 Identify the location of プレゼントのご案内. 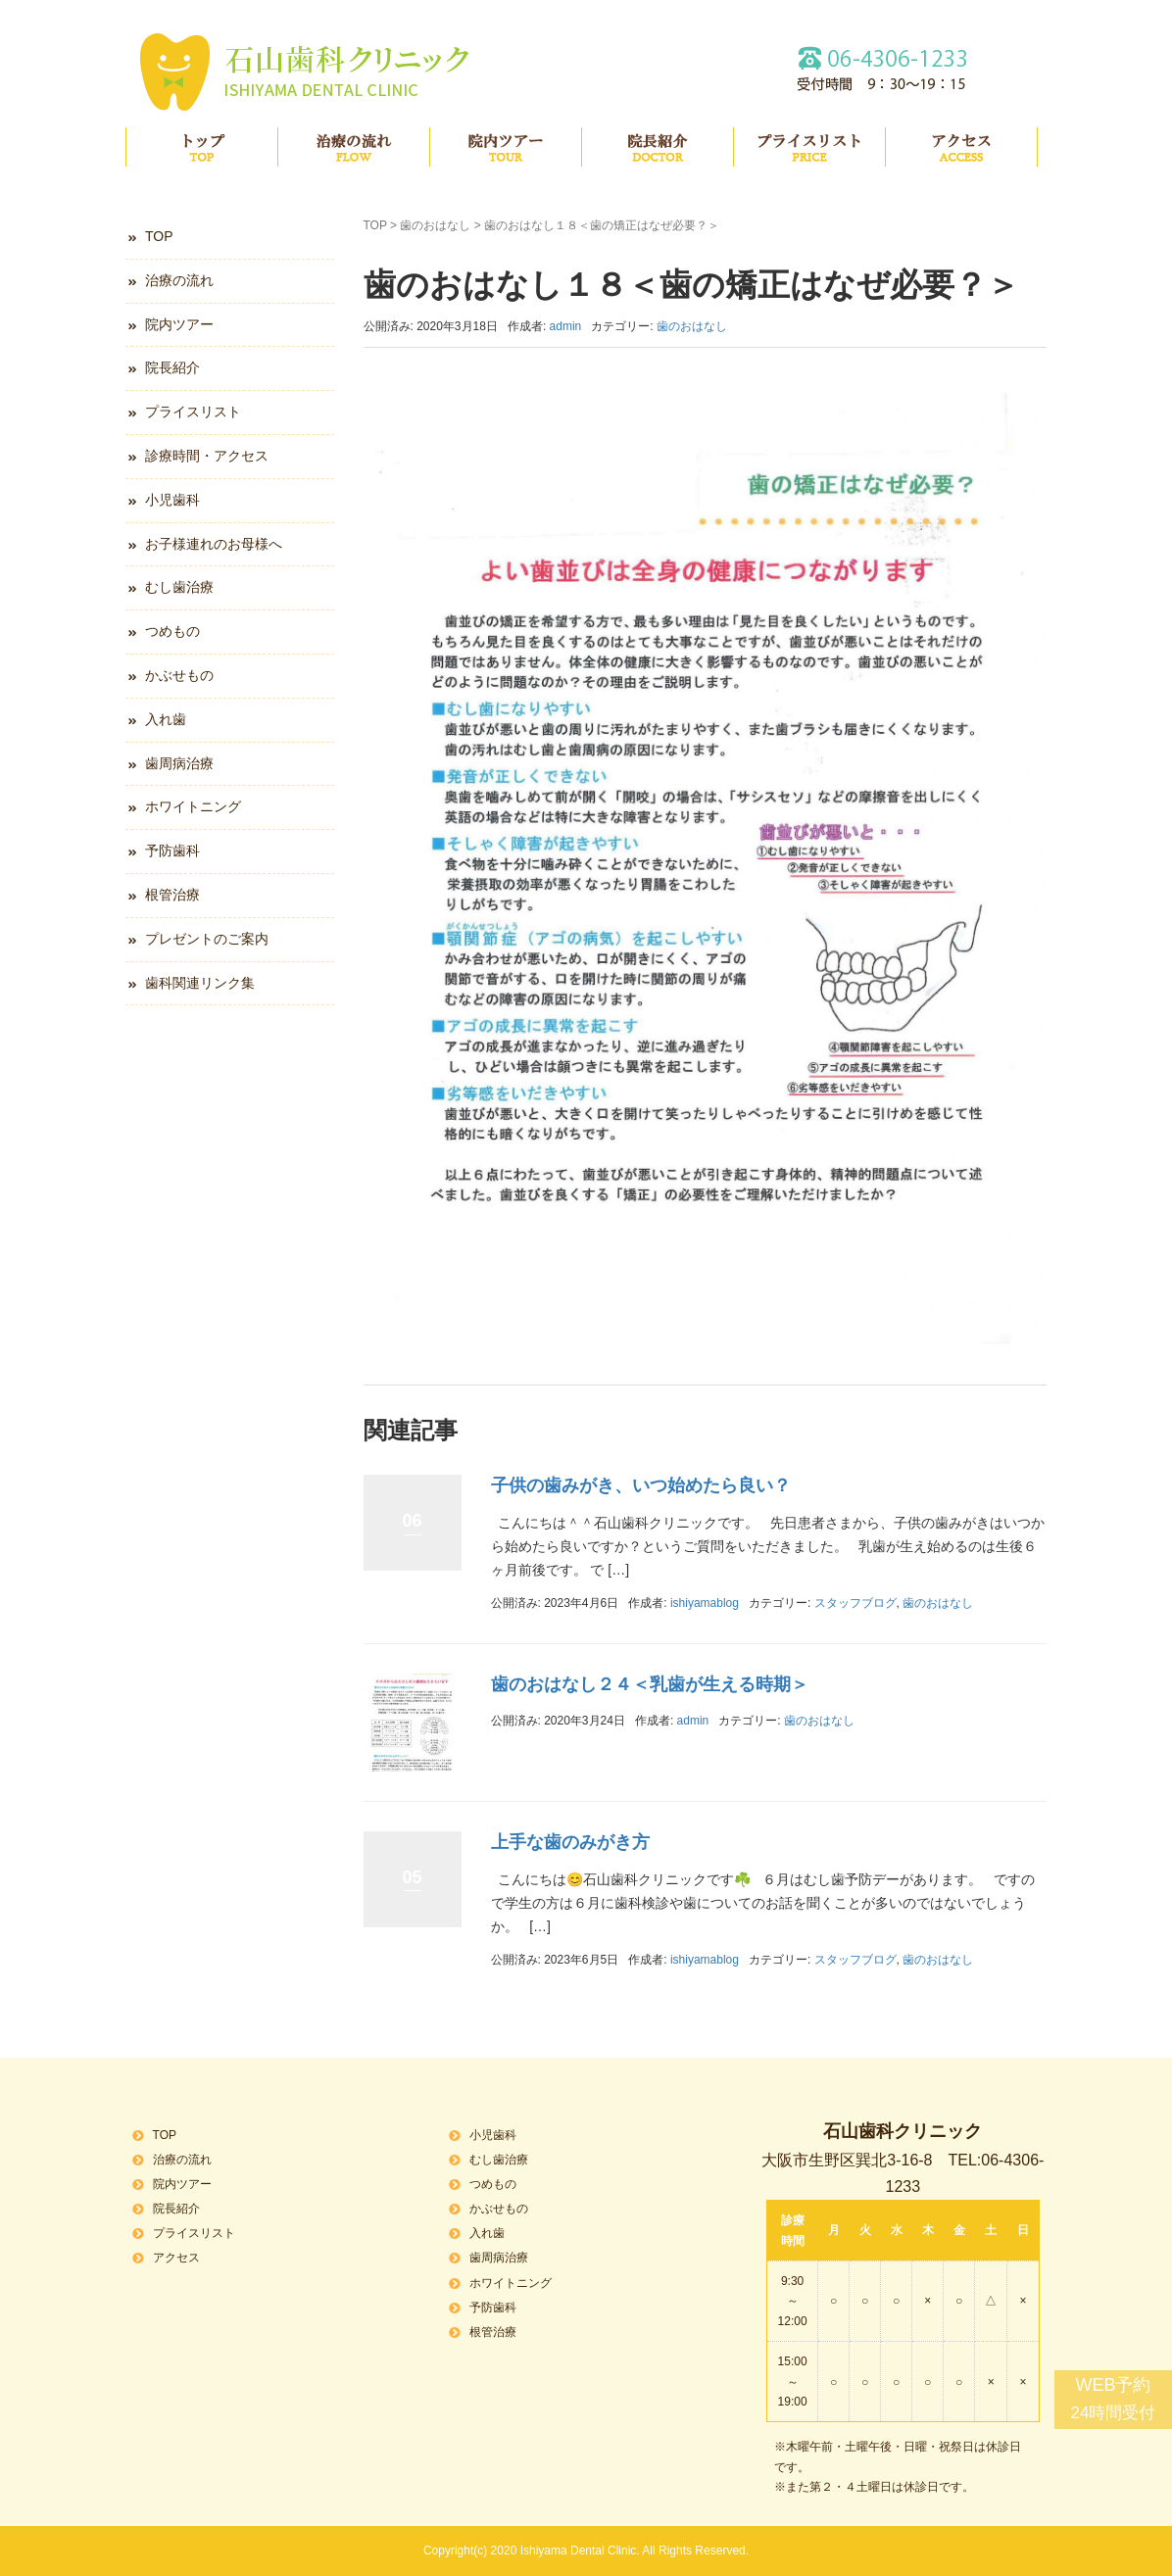
(207, 939).